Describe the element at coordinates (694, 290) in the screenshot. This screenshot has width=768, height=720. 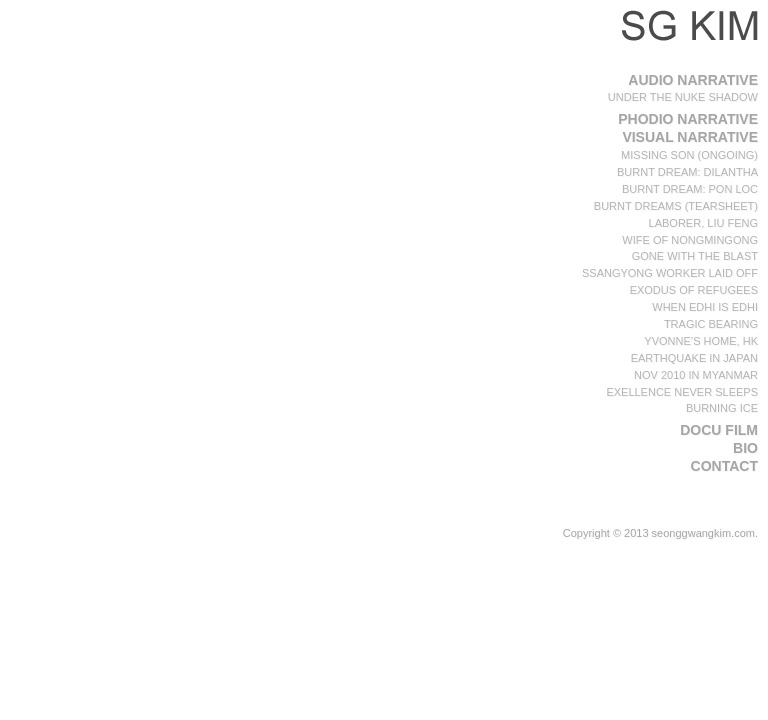
I see `Exodus of Refugees` at that location.